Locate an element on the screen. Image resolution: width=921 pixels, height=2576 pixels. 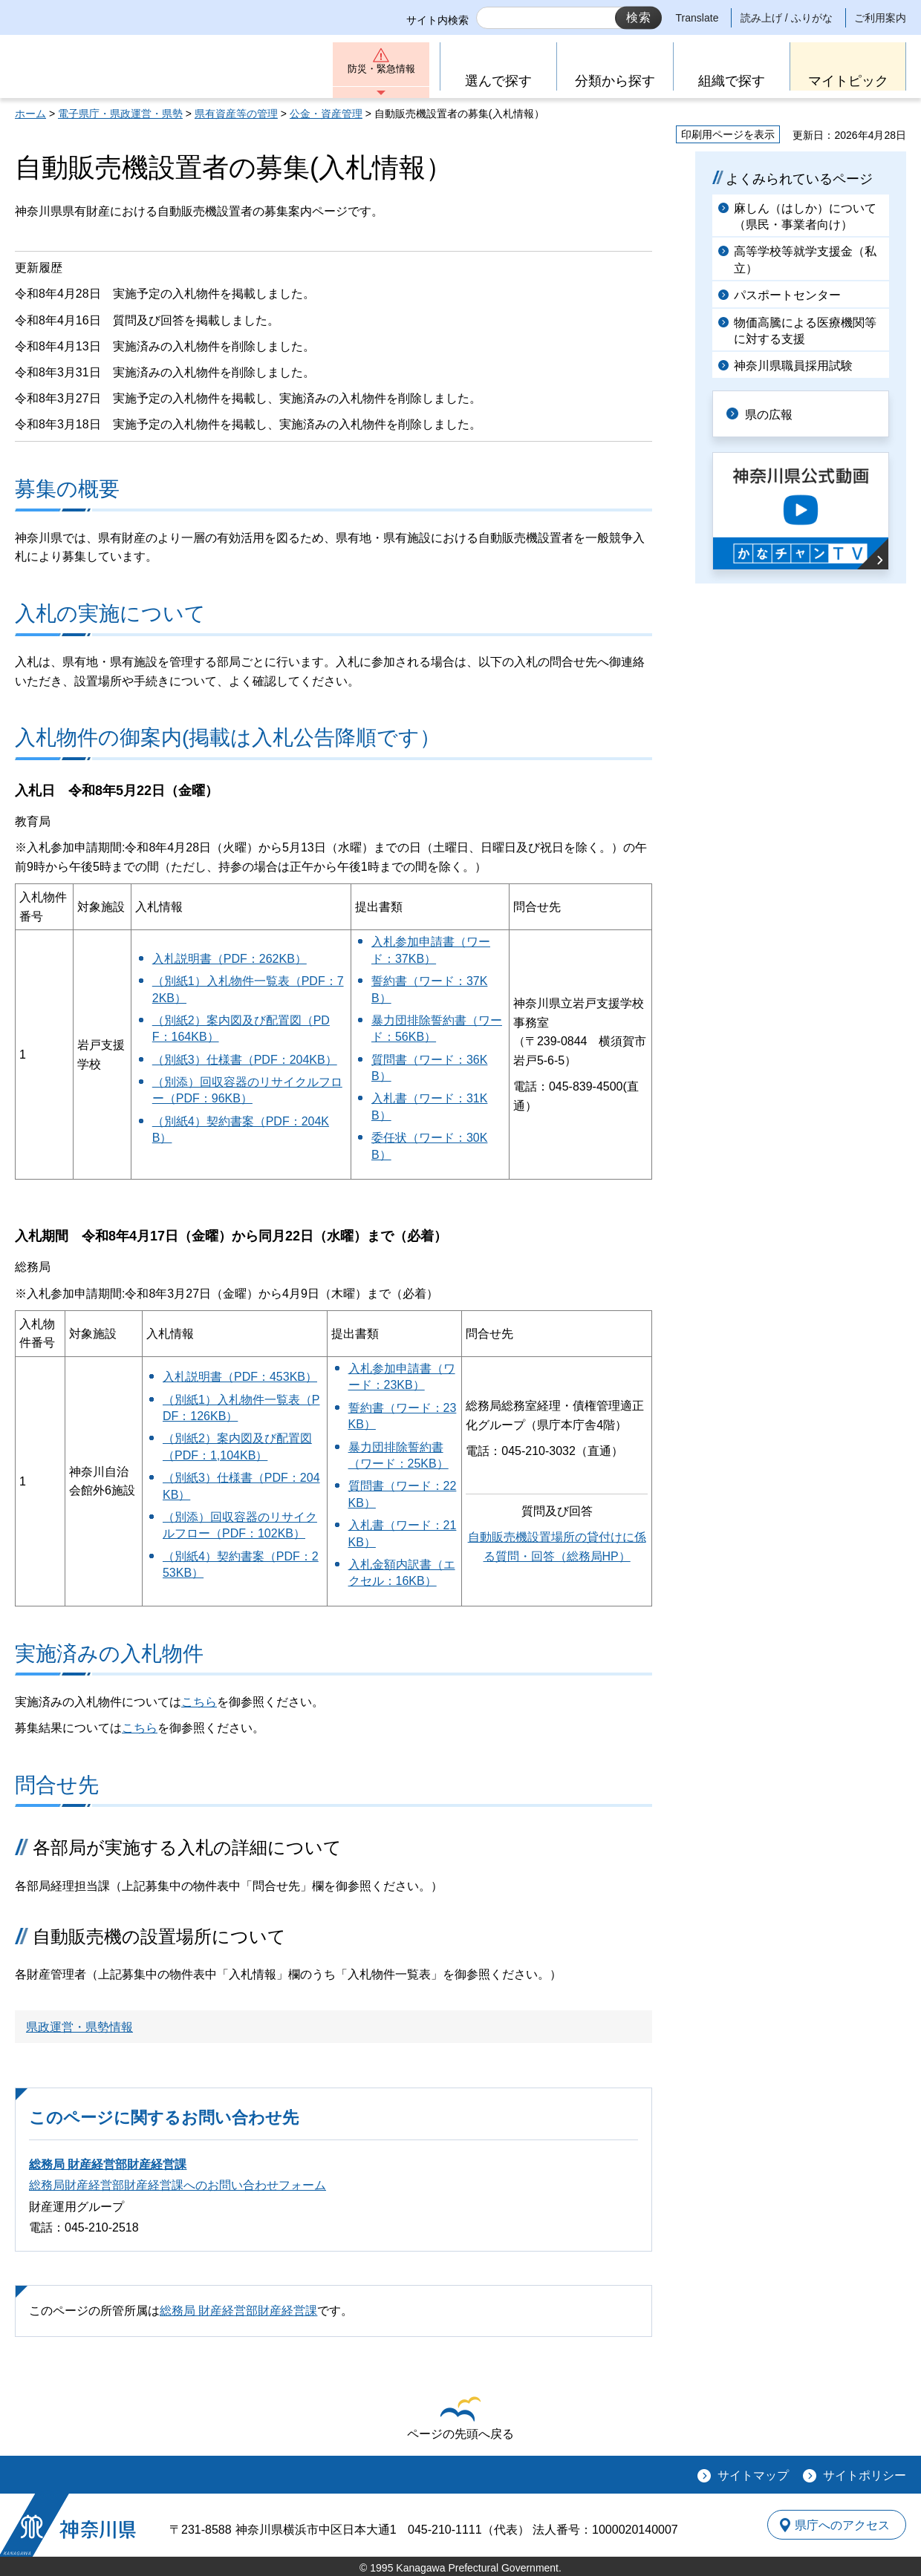
電子県庁・県政運営・県勢 is located at coordinates (120, 114).